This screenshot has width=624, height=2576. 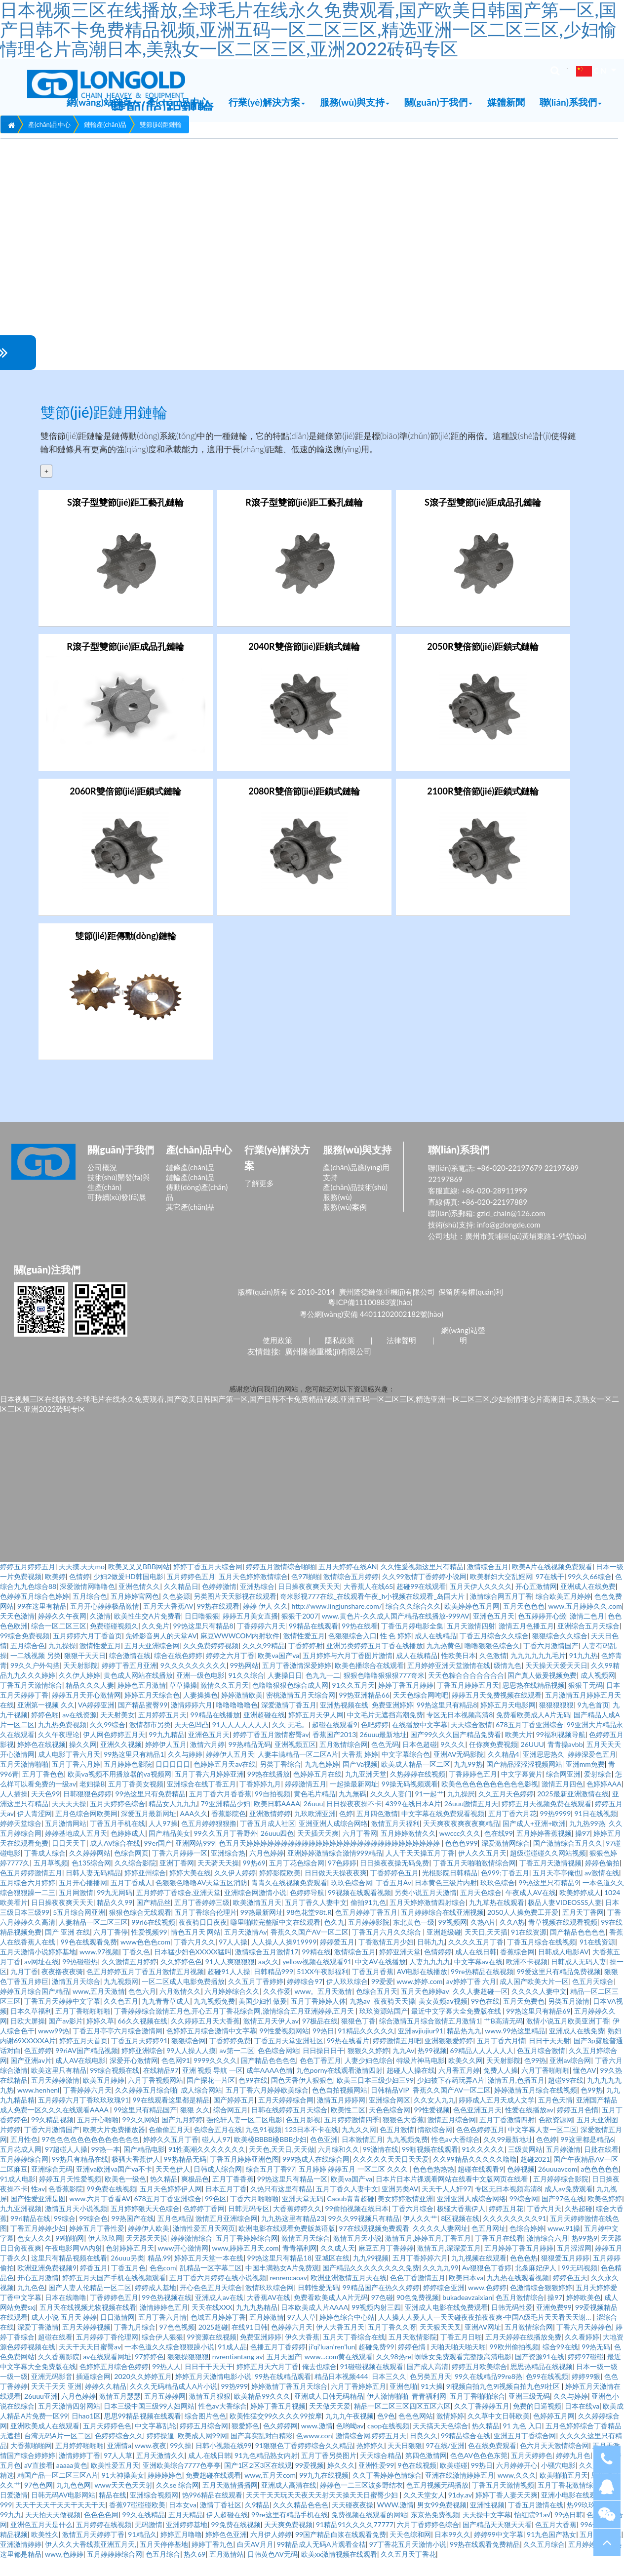 I want to click on 亚洲另类婷婷五月丁香在线播放, so click(x=374, y=1662).